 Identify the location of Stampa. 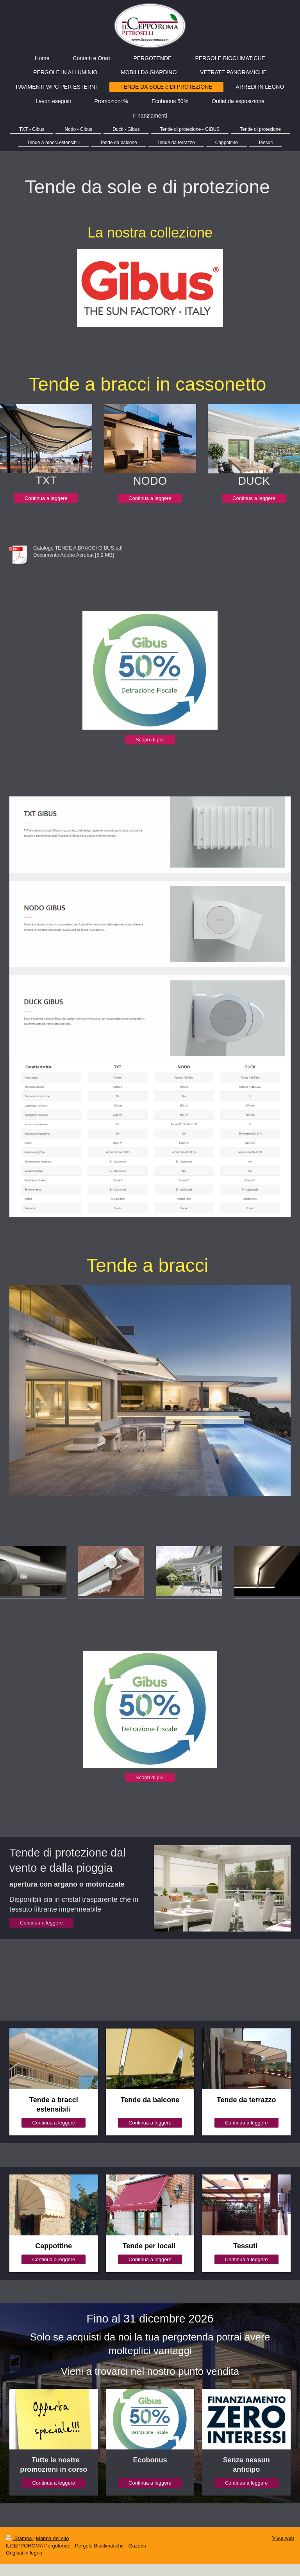
(19, 2538).